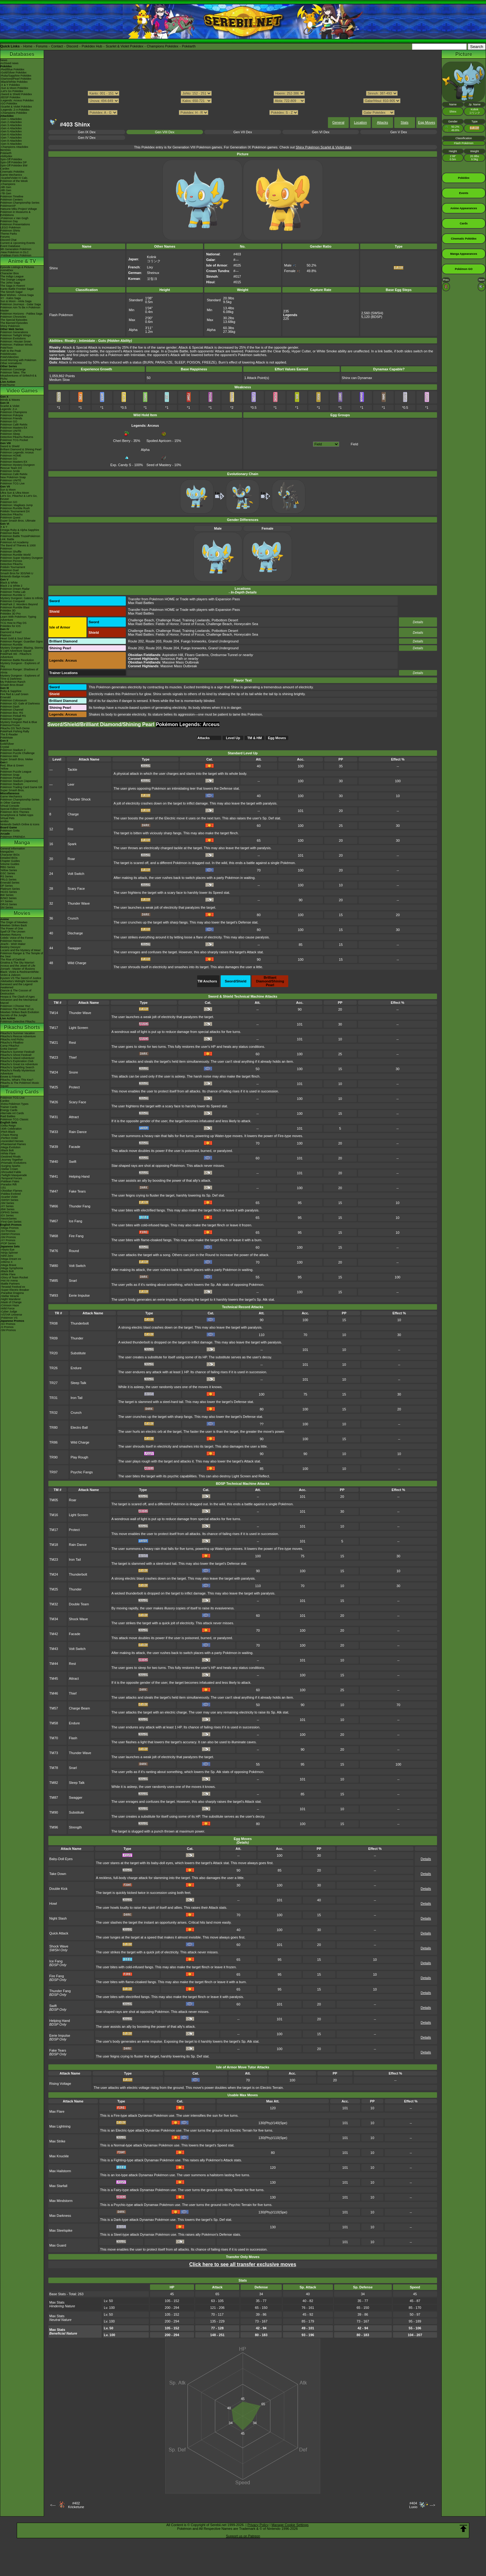 The height and width of the screenshot is (2576, 486). What do you see at coordinates (11, 134) in the screenshot?
I see `-Gen 6 Attackdex` at bounding box center [11, 134].